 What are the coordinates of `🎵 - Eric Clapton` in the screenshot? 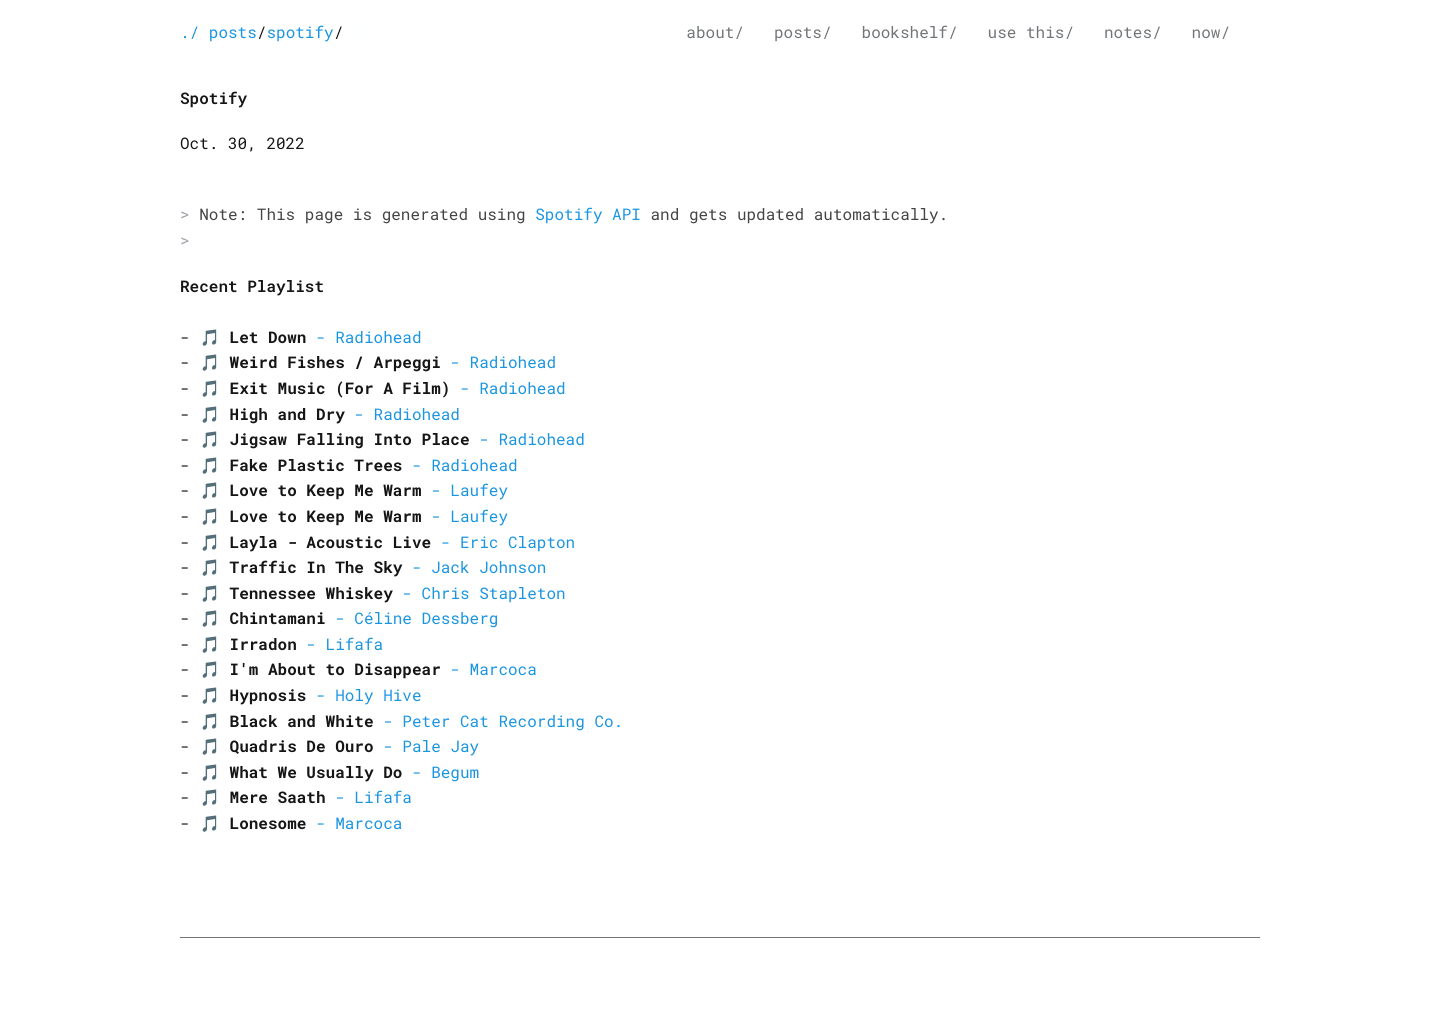 It's located at (387, 542).